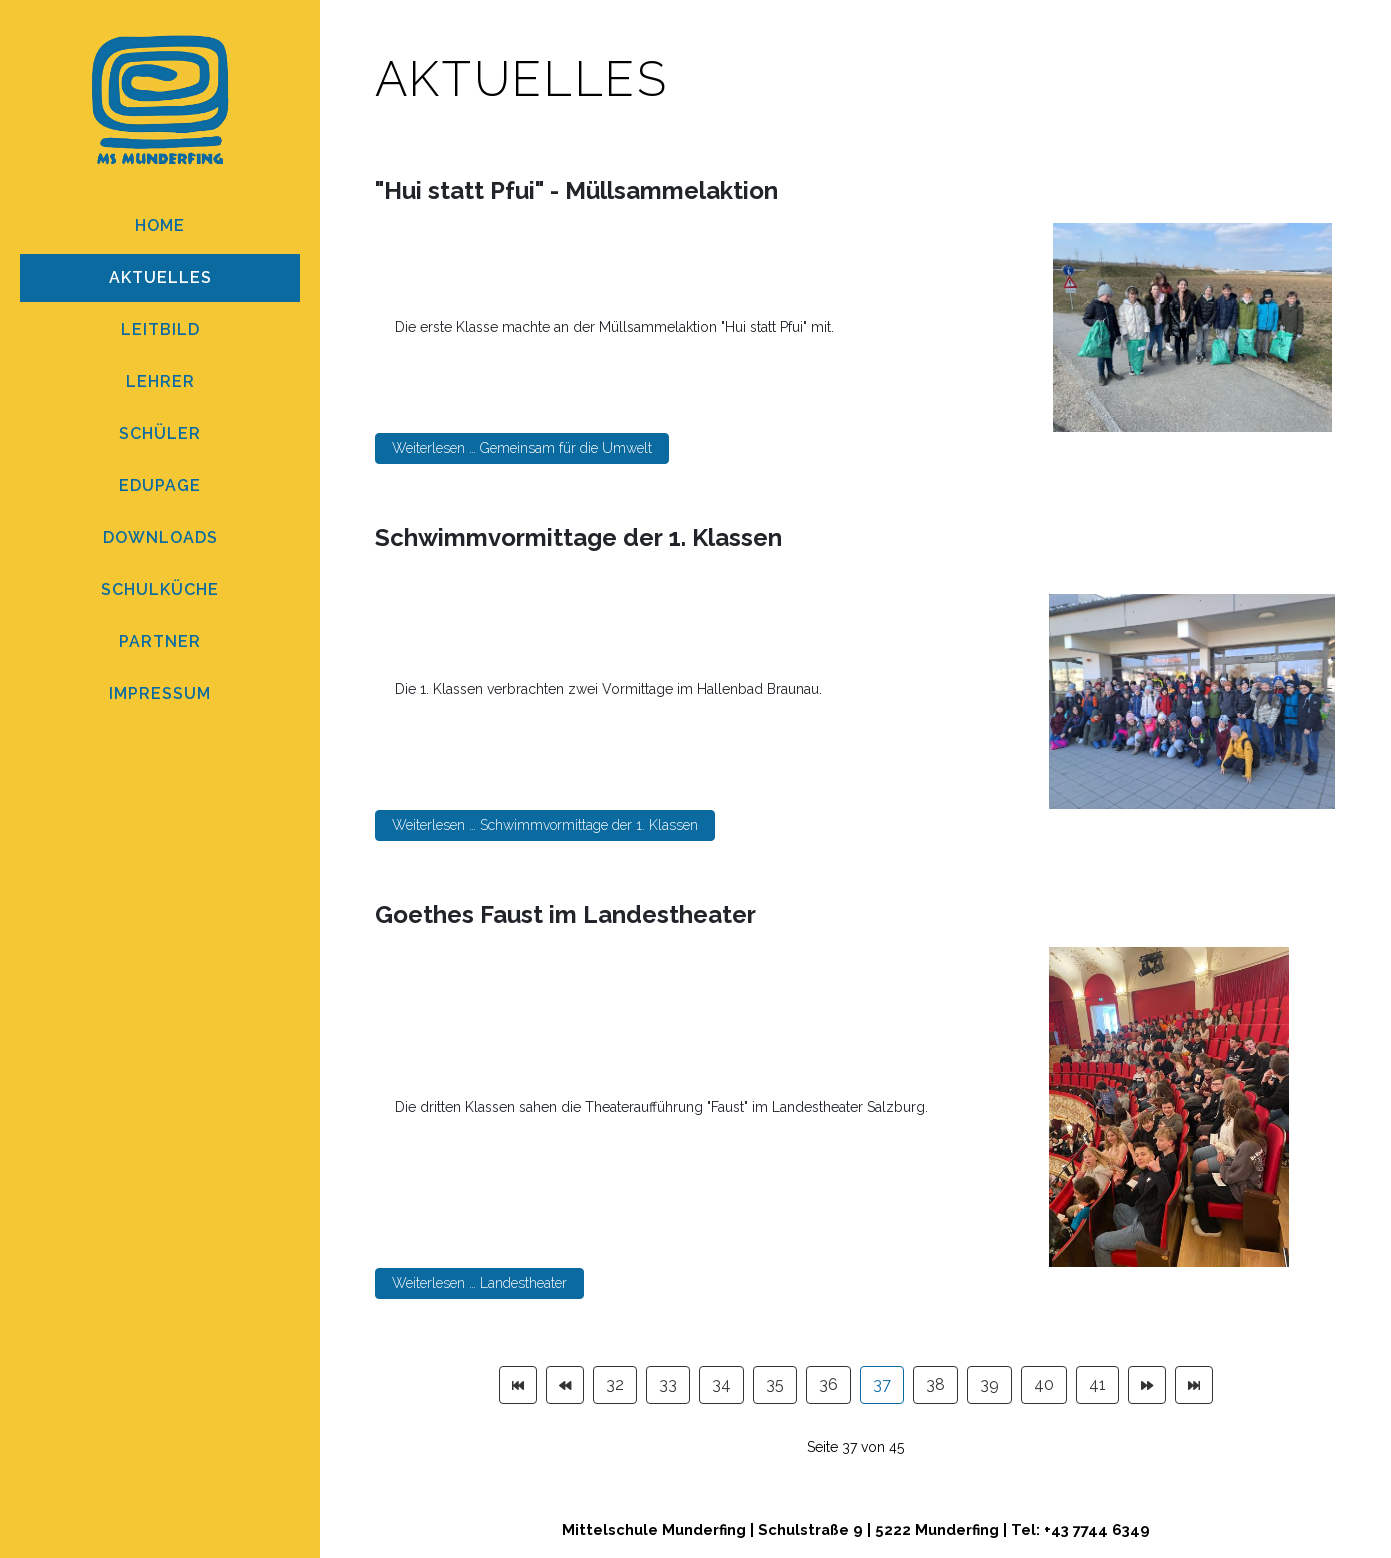 The width and height of the screenshot is (1391, 1558). Describe the element at coordinates (668, 1384) in the screenshot. I see `33 [Gehe zur Seite 33]` at that location.